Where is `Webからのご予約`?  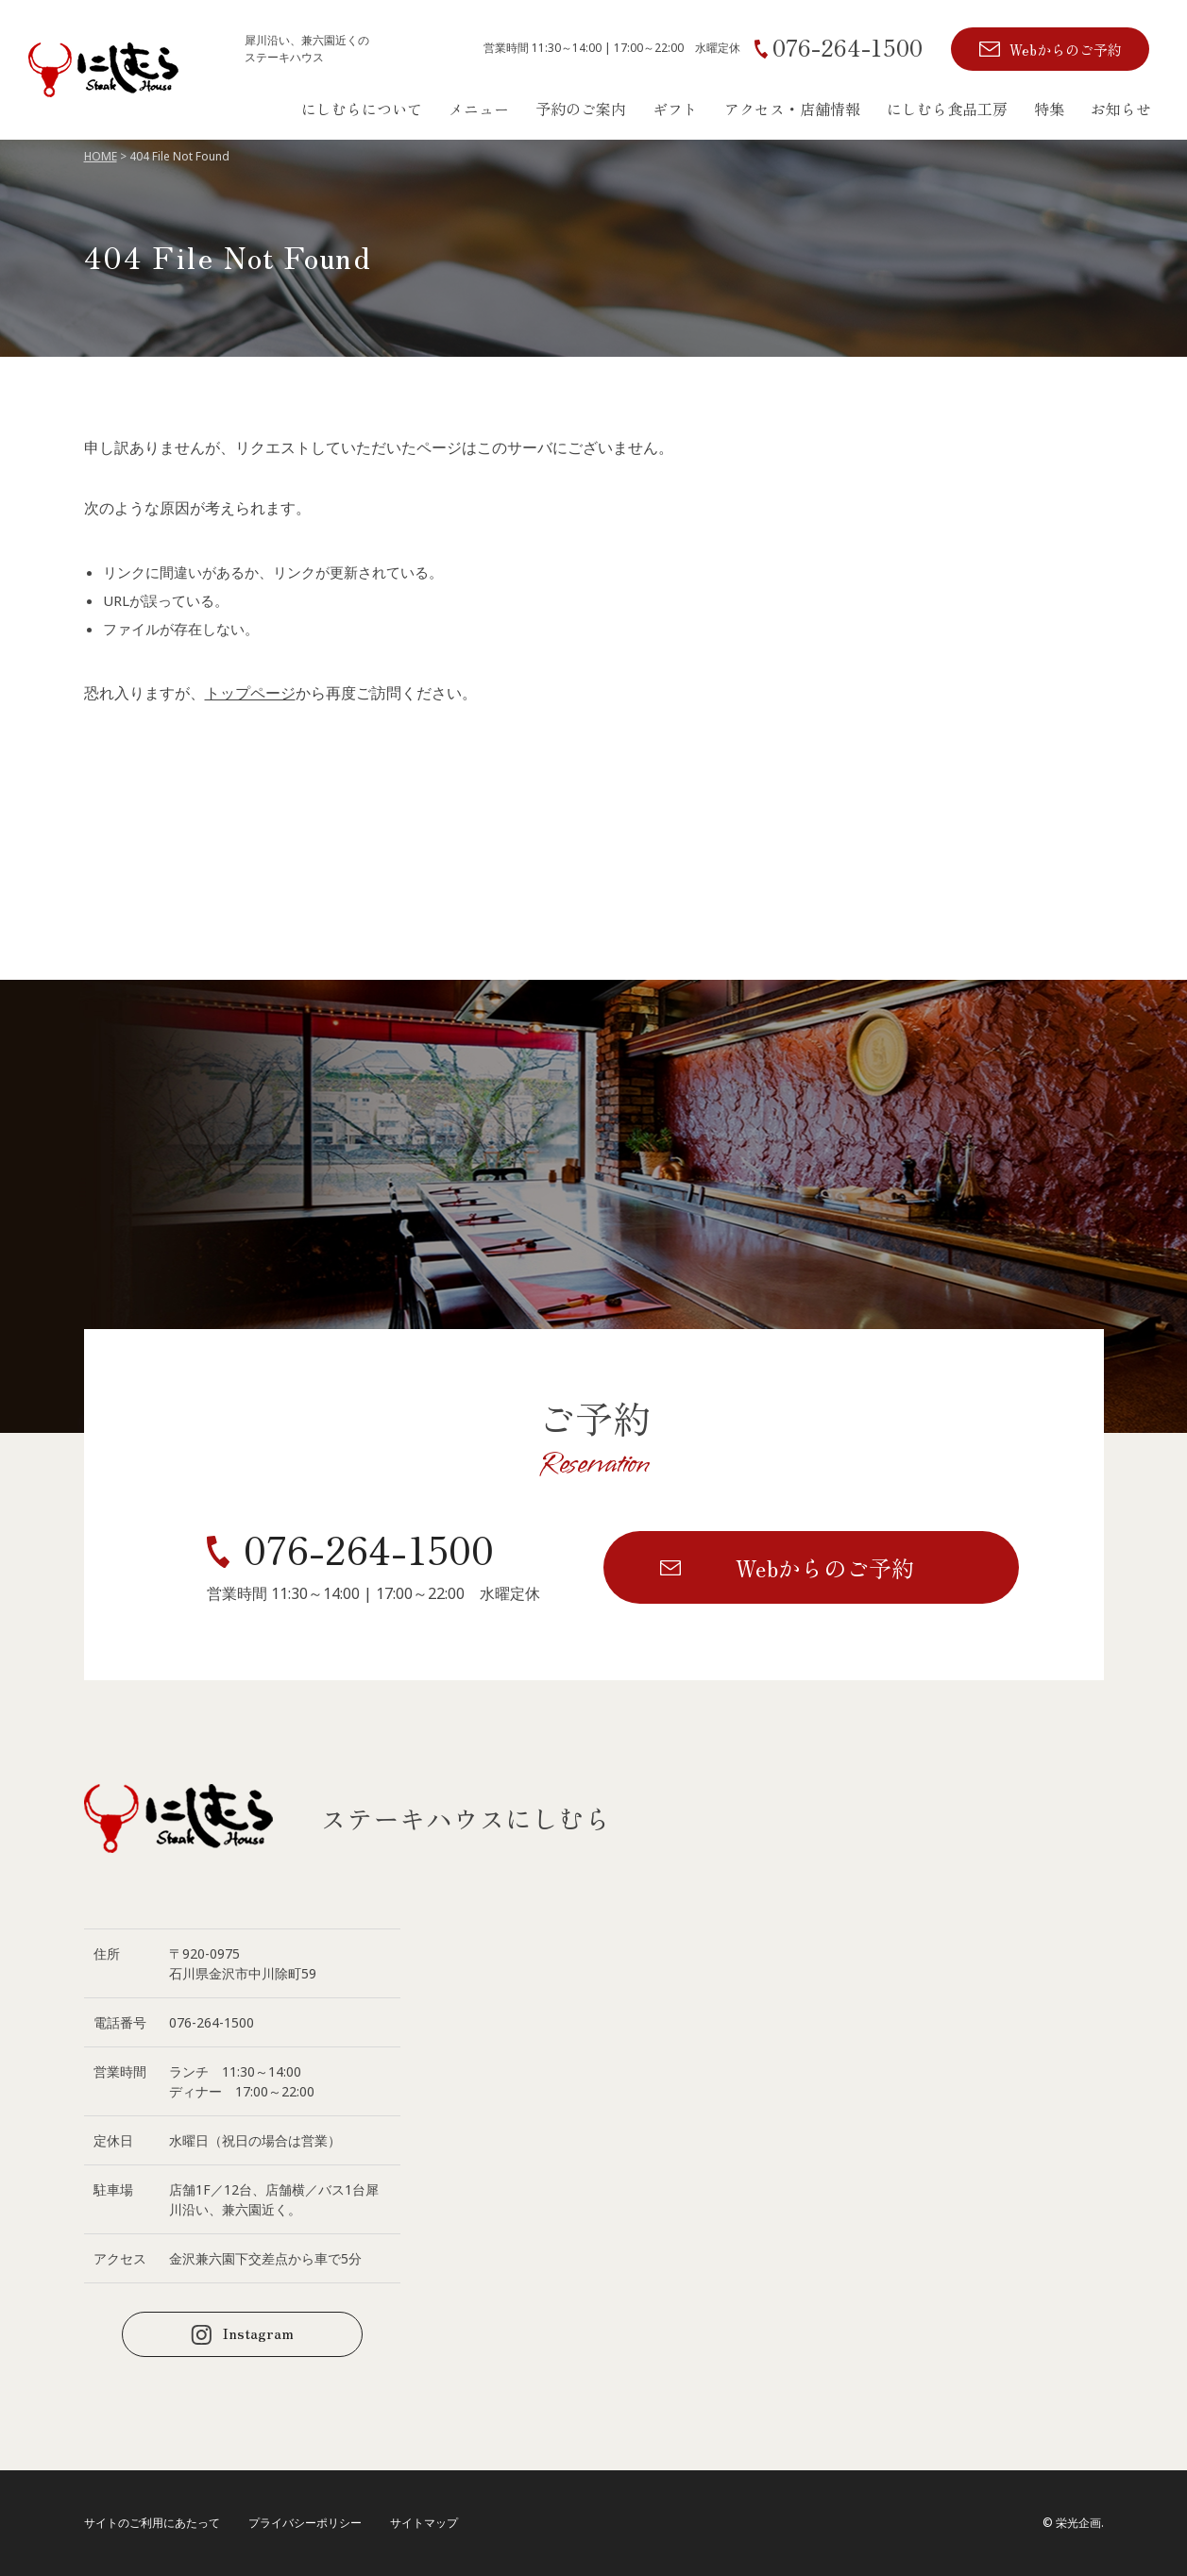
Webからのご予約 is located at coordinates (1065, 49).